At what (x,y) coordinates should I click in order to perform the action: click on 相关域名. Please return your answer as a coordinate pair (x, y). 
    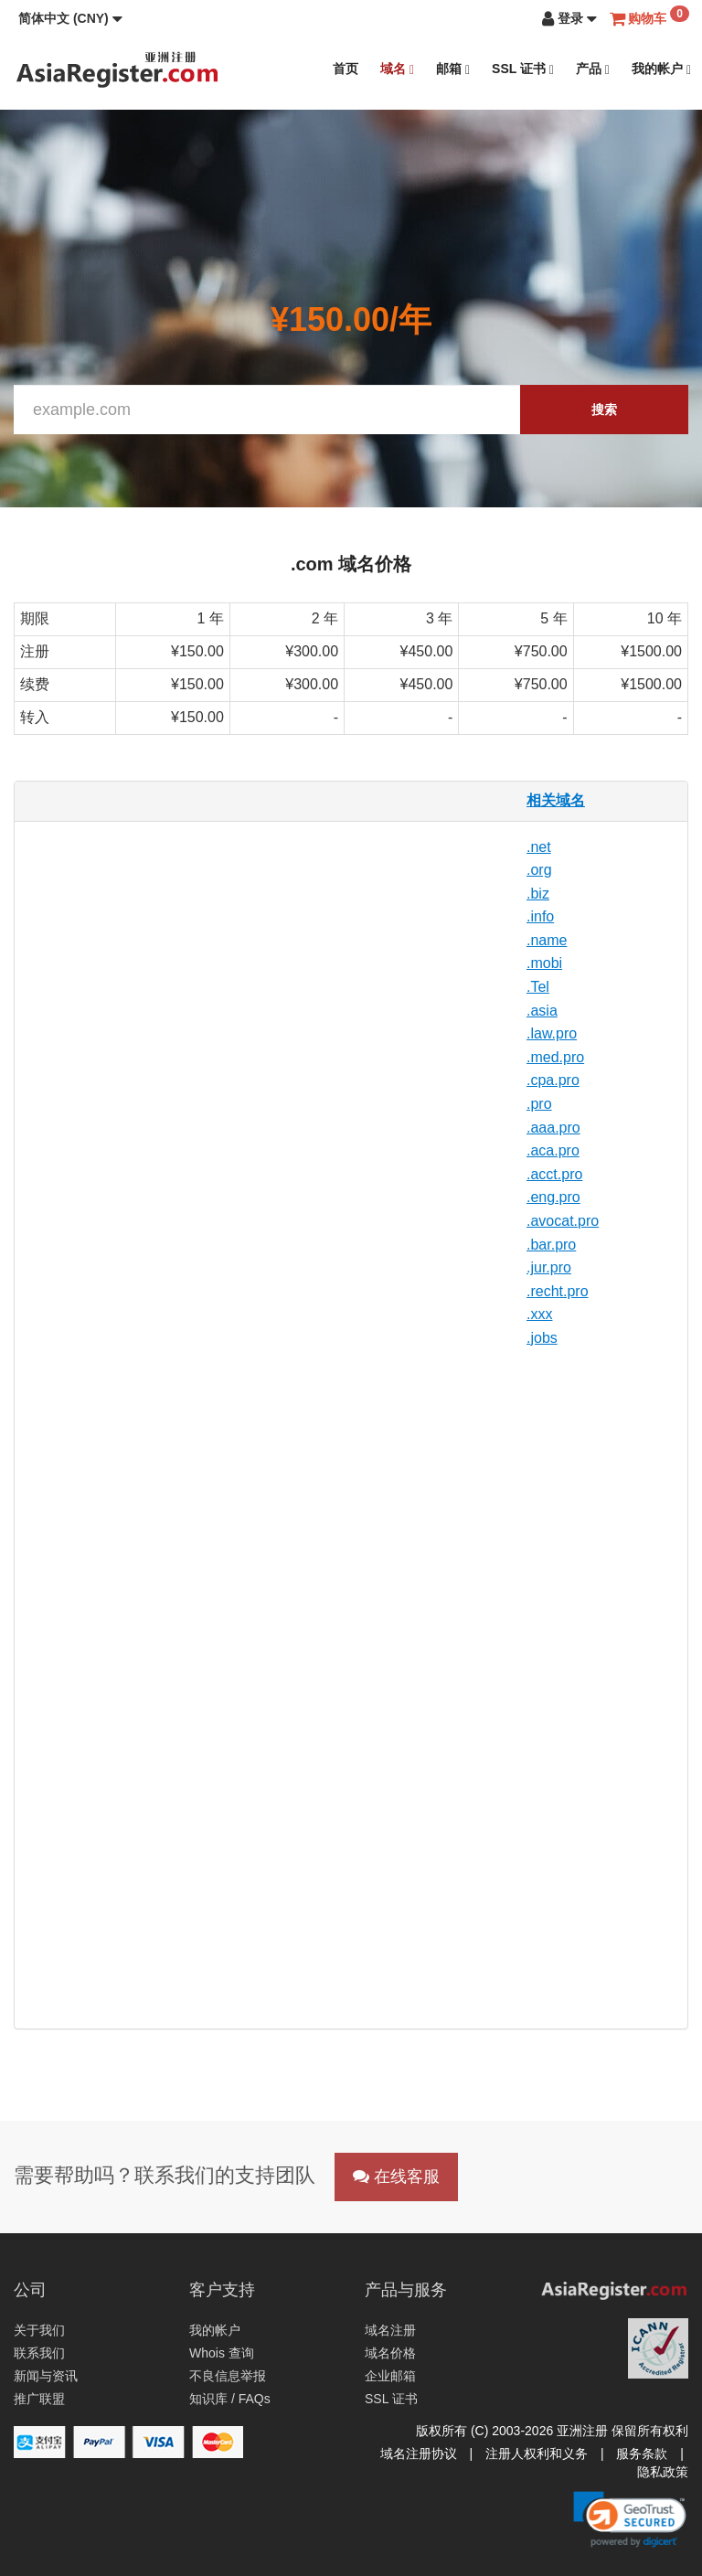
    Looking at the image, I should click on (555, 800).